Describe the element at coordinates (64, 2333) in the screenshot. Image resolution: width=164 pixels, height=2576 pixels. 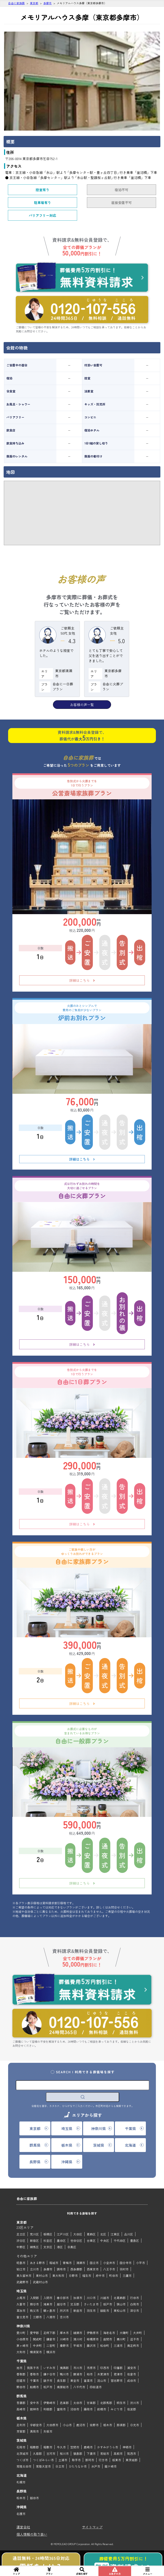
I see `厚木市` at that location.